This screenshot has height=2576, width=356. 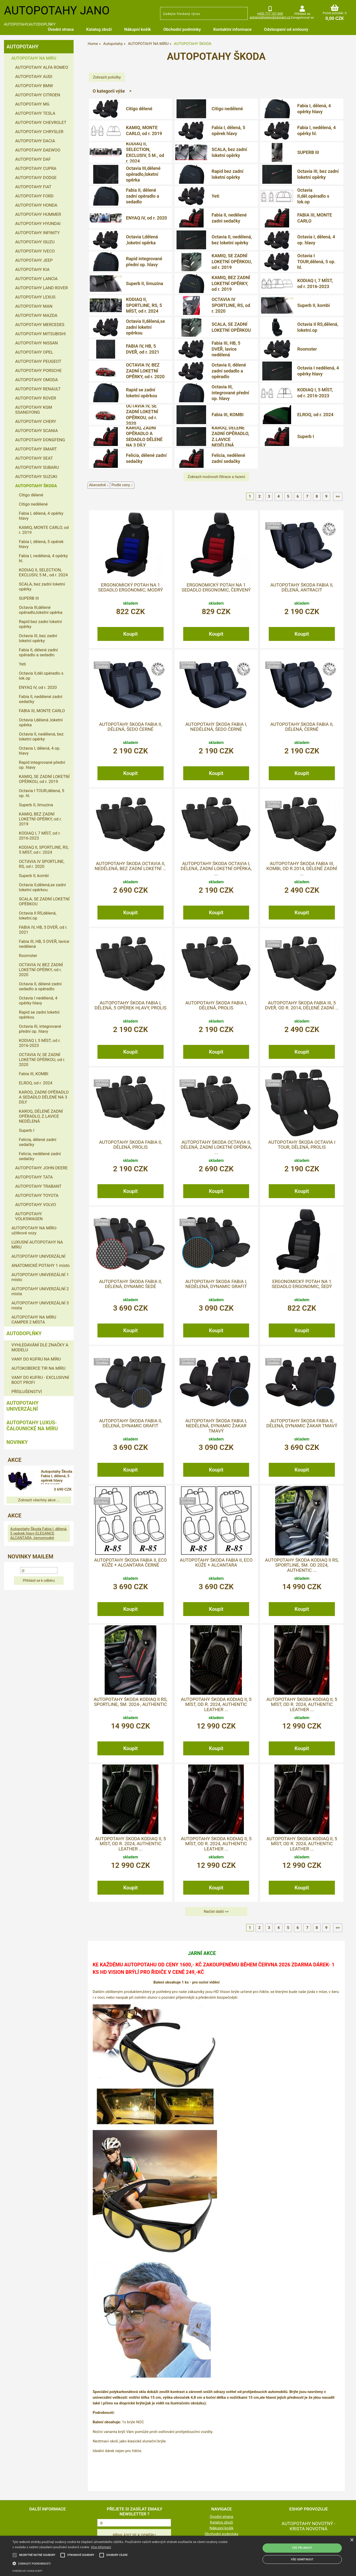 I want to click on Octavia II, dělené zadní sedadlo a opěradlo, so click(x=229, y=370).